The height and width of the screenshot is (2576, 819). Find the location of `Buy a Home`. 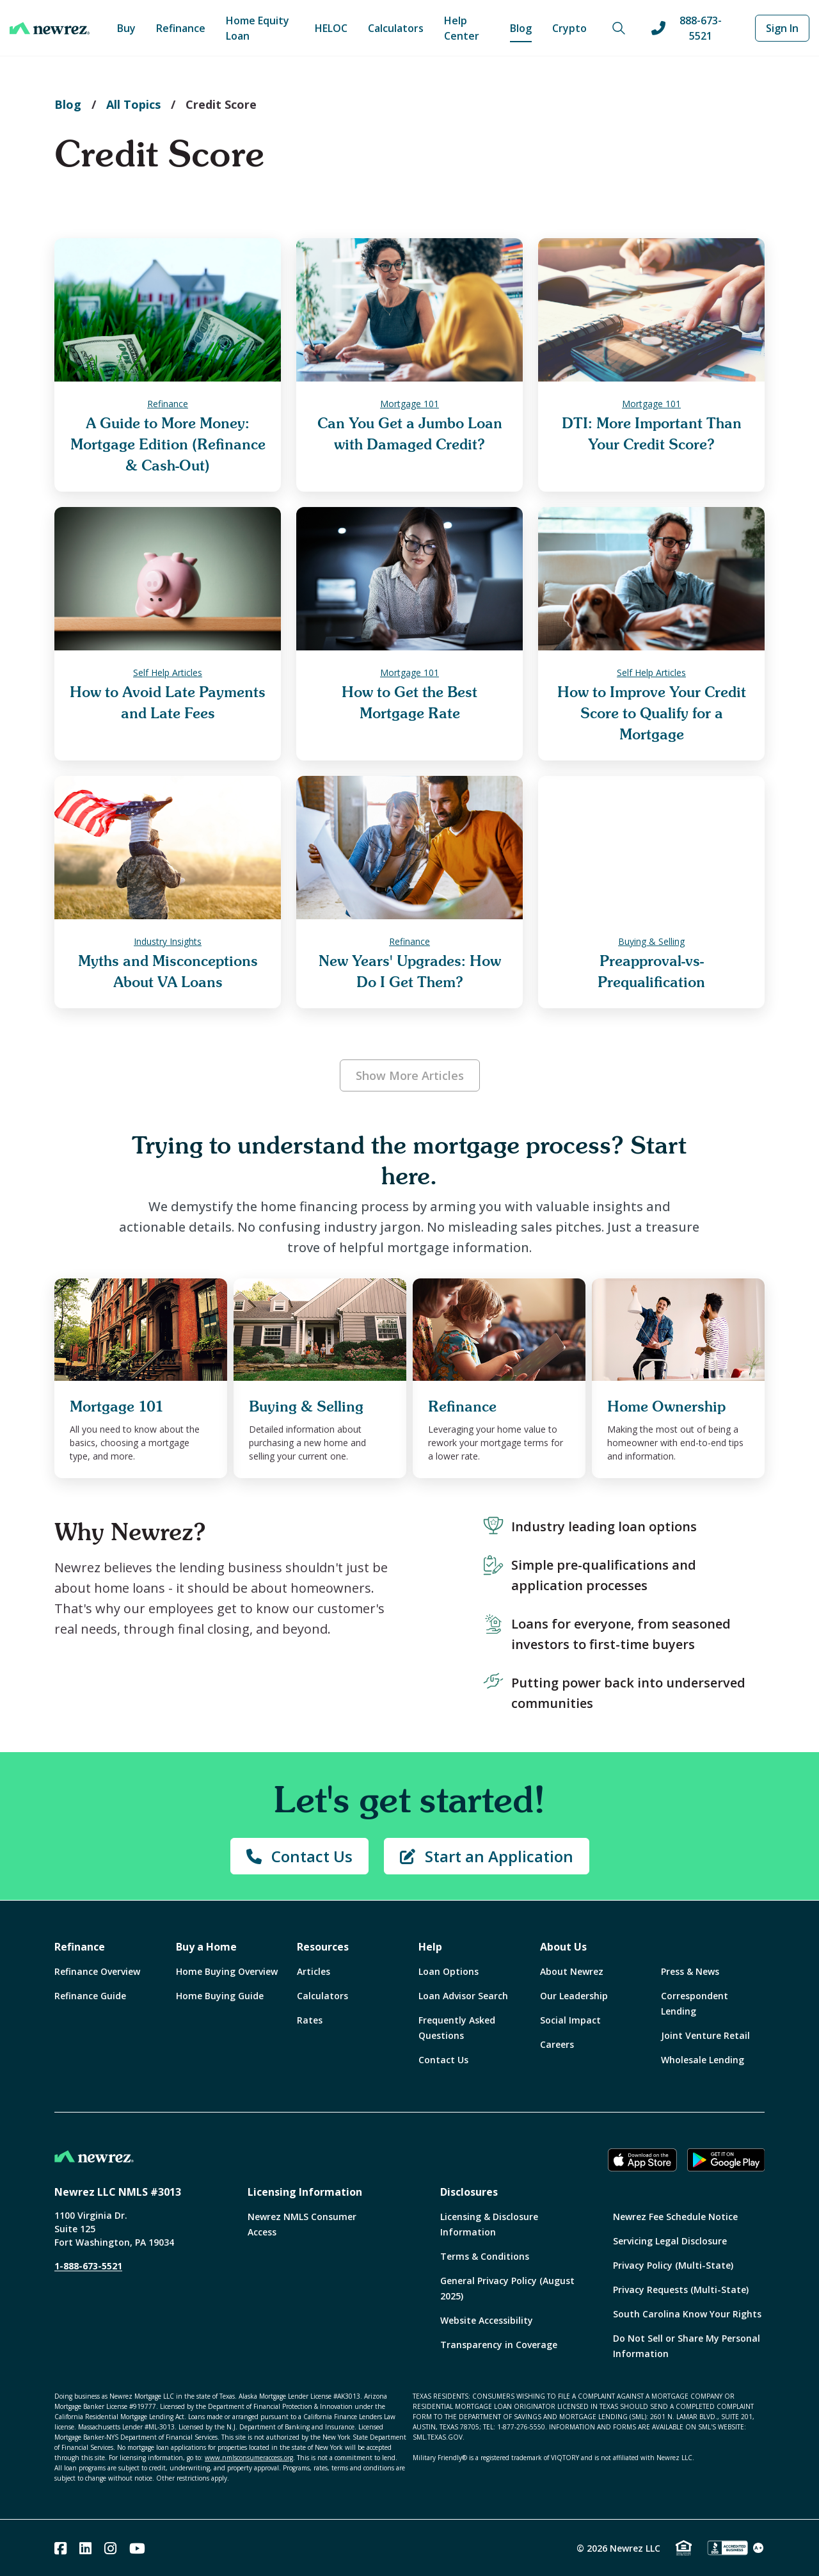

Buy a Home is located at coordinates (206, 1947).